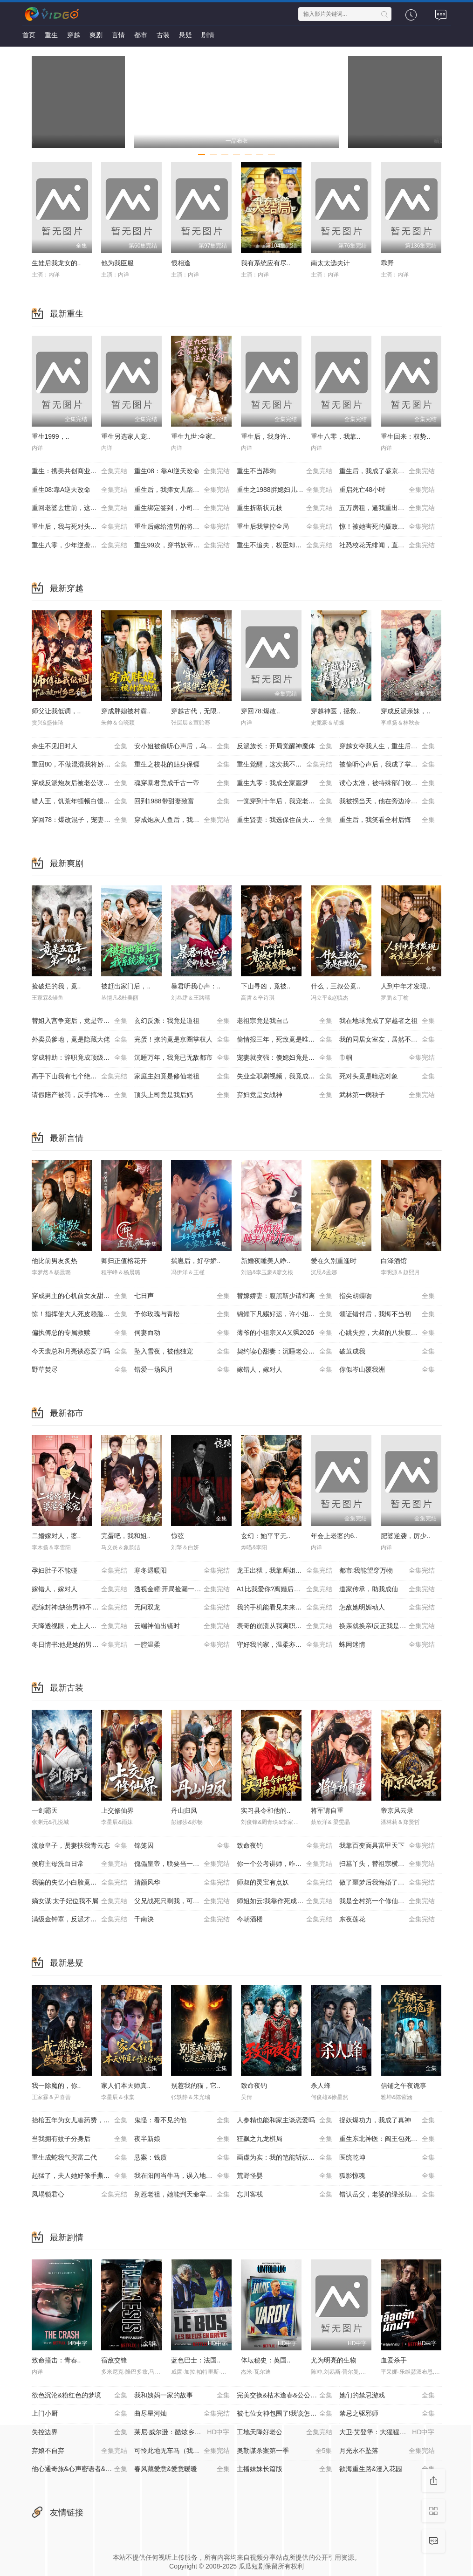 The width and height of the screenshot is (473, 2576). Describe the element at coordinates (79, 1369) in the screenshot. I see `野草焚尽` at that location.